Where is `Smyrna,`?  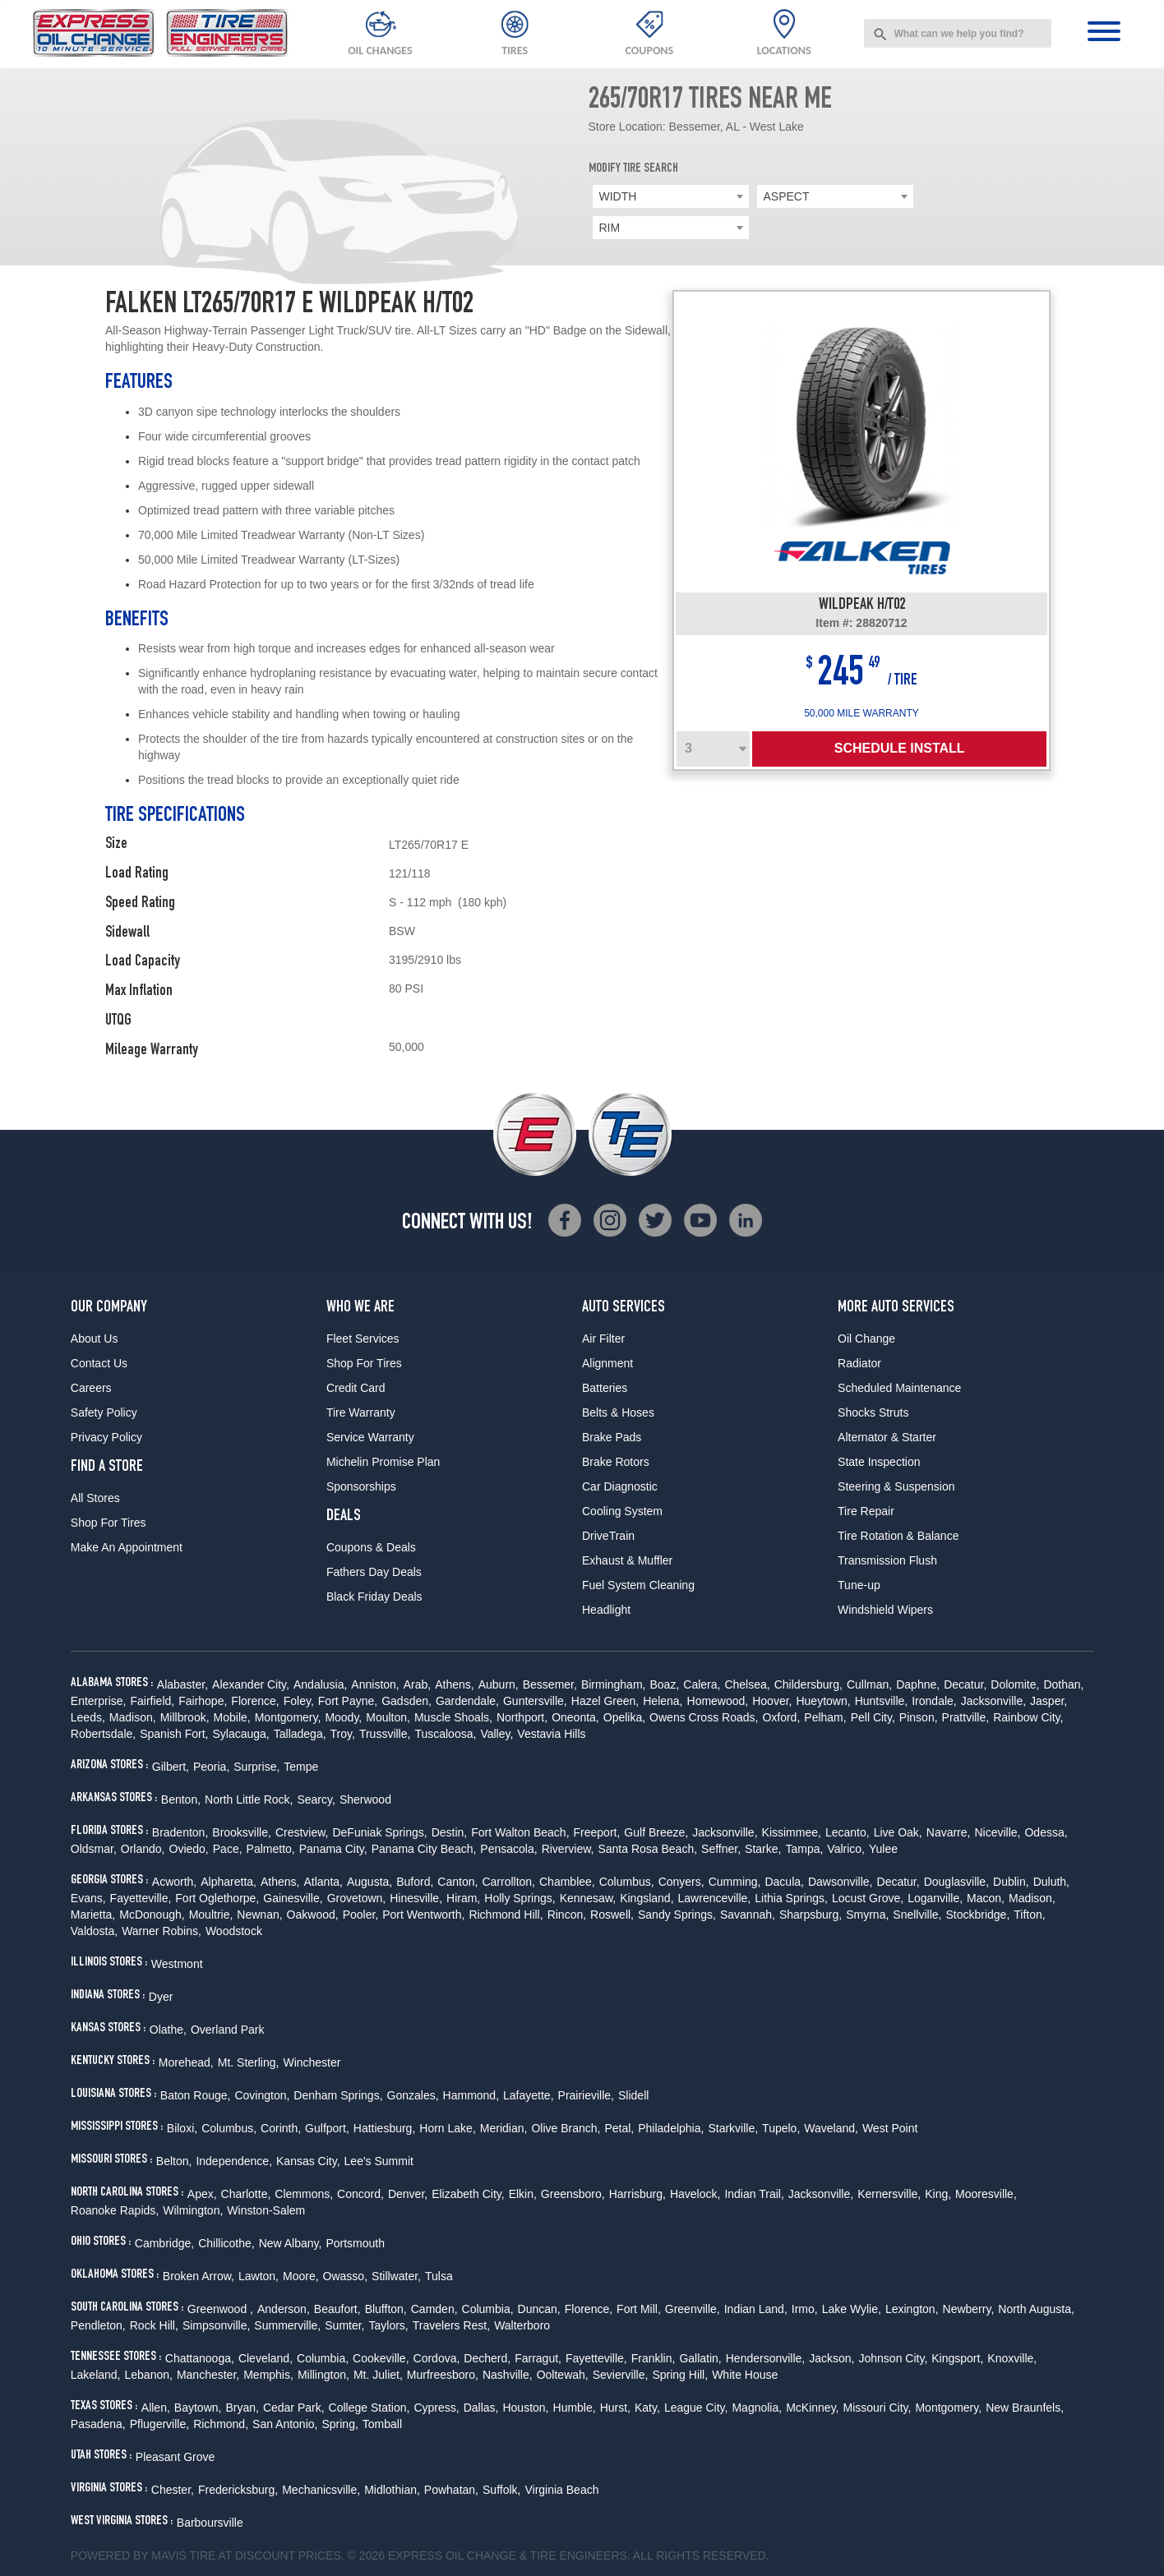 Smyrna, is located at coordinates (867, 1914).